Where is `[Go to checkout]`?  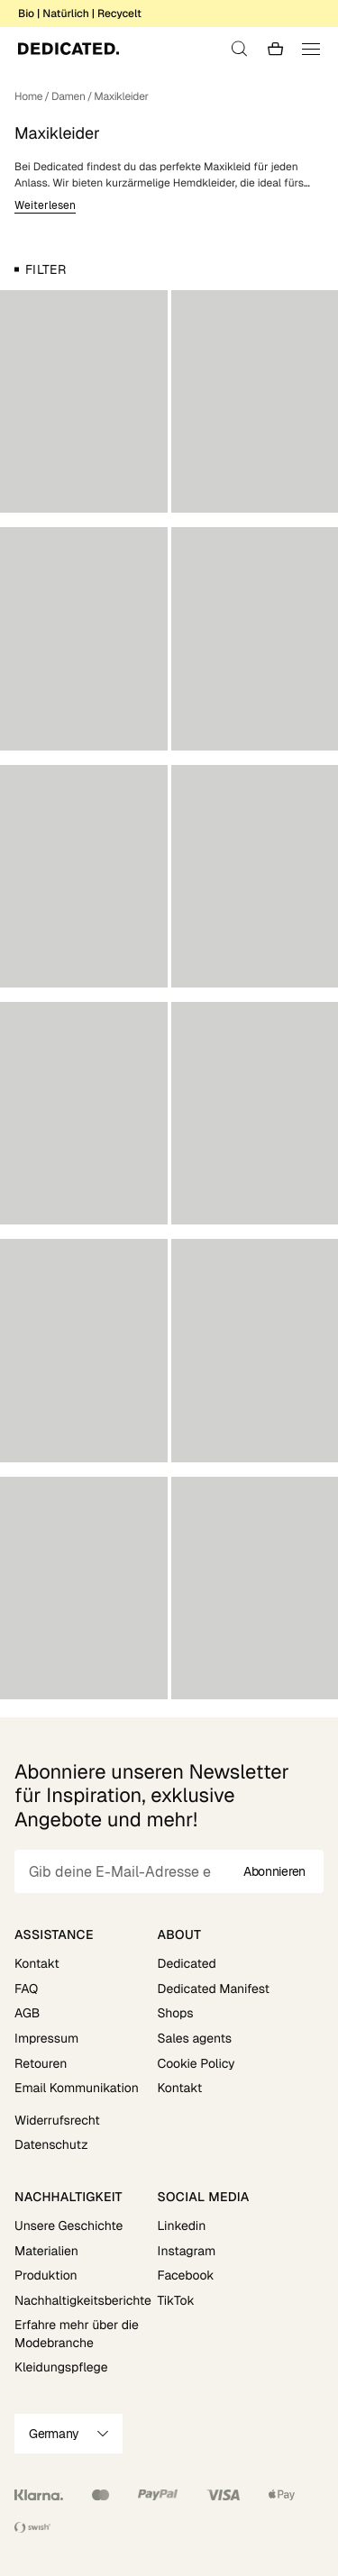
[Go to checkout] is located at coordinates (275, 49).